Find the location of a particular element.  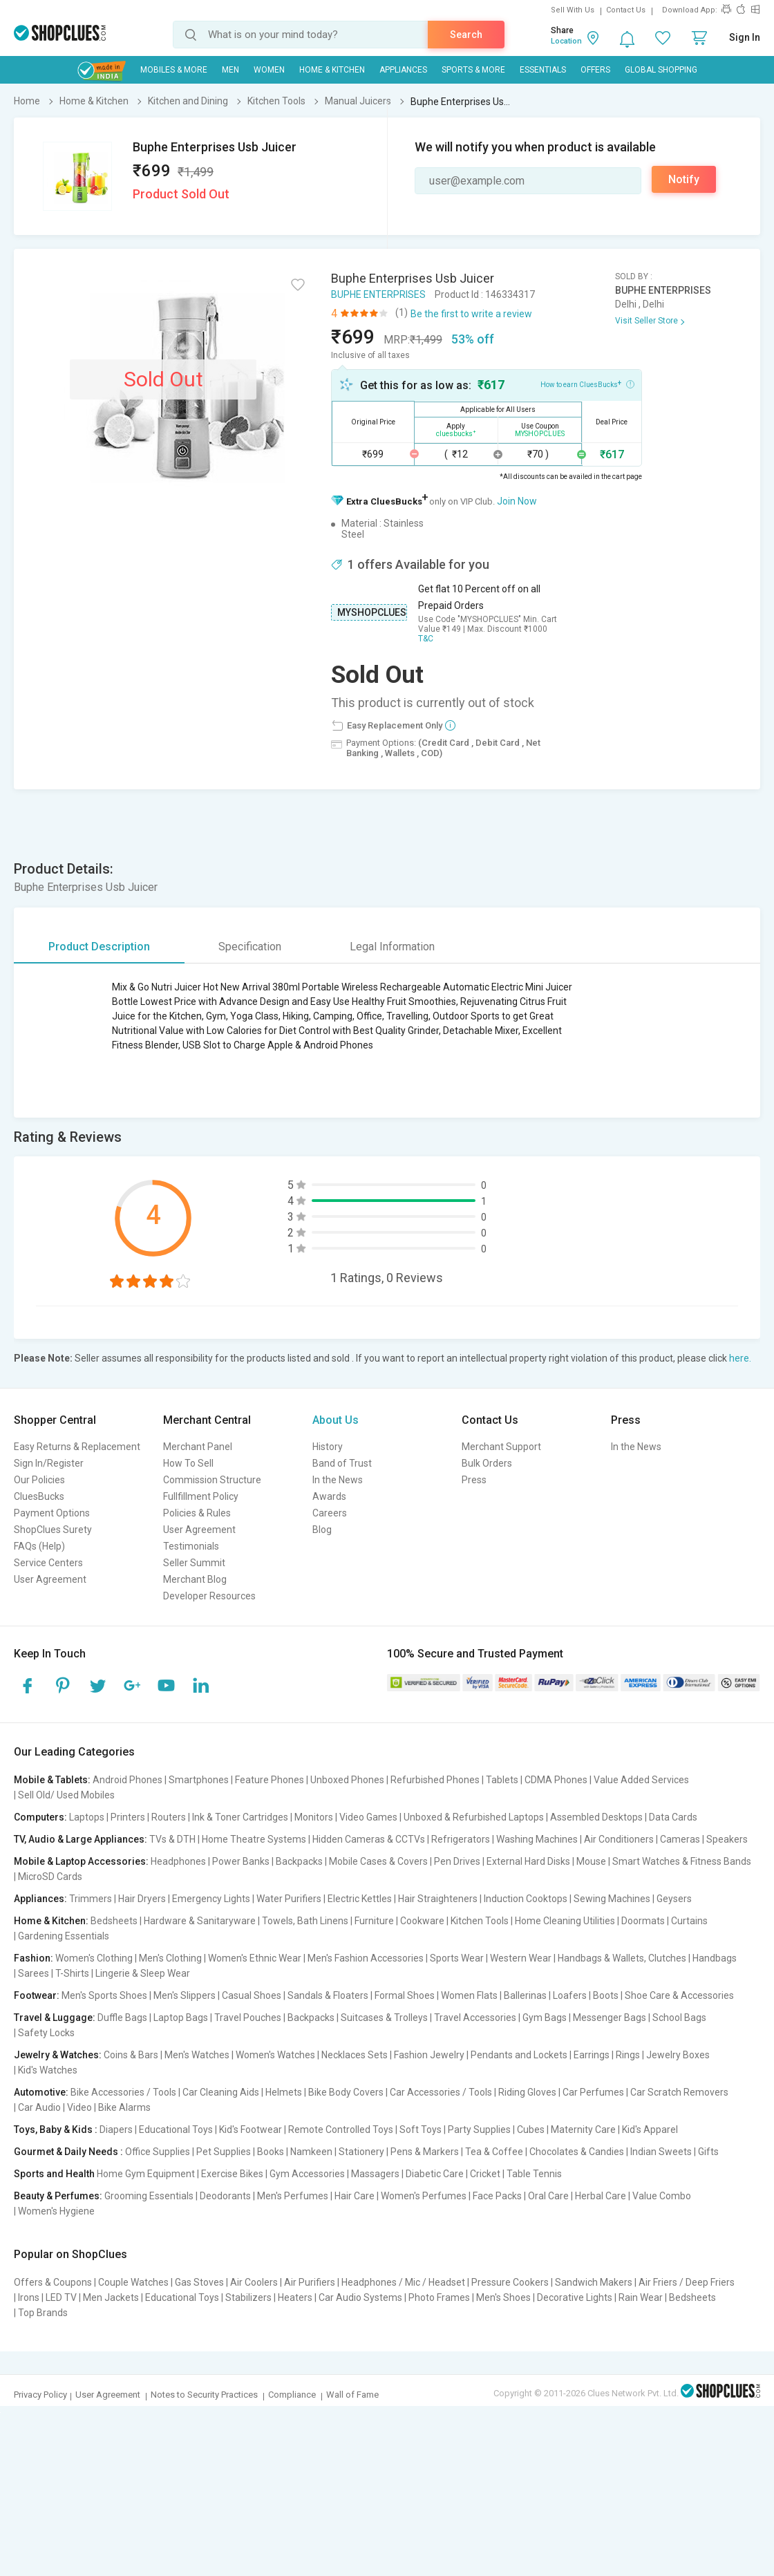

Trimmers is located at coordinates (90, 1898).